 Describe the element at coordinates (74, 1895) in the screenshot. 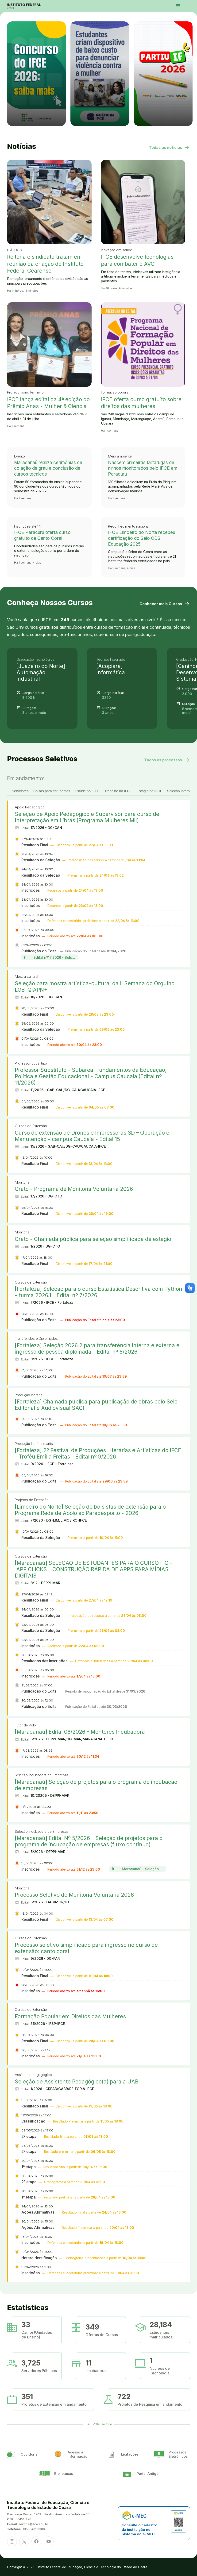

I see `Processo Seletivo de Monitoria Voluntária 2026` at that location.